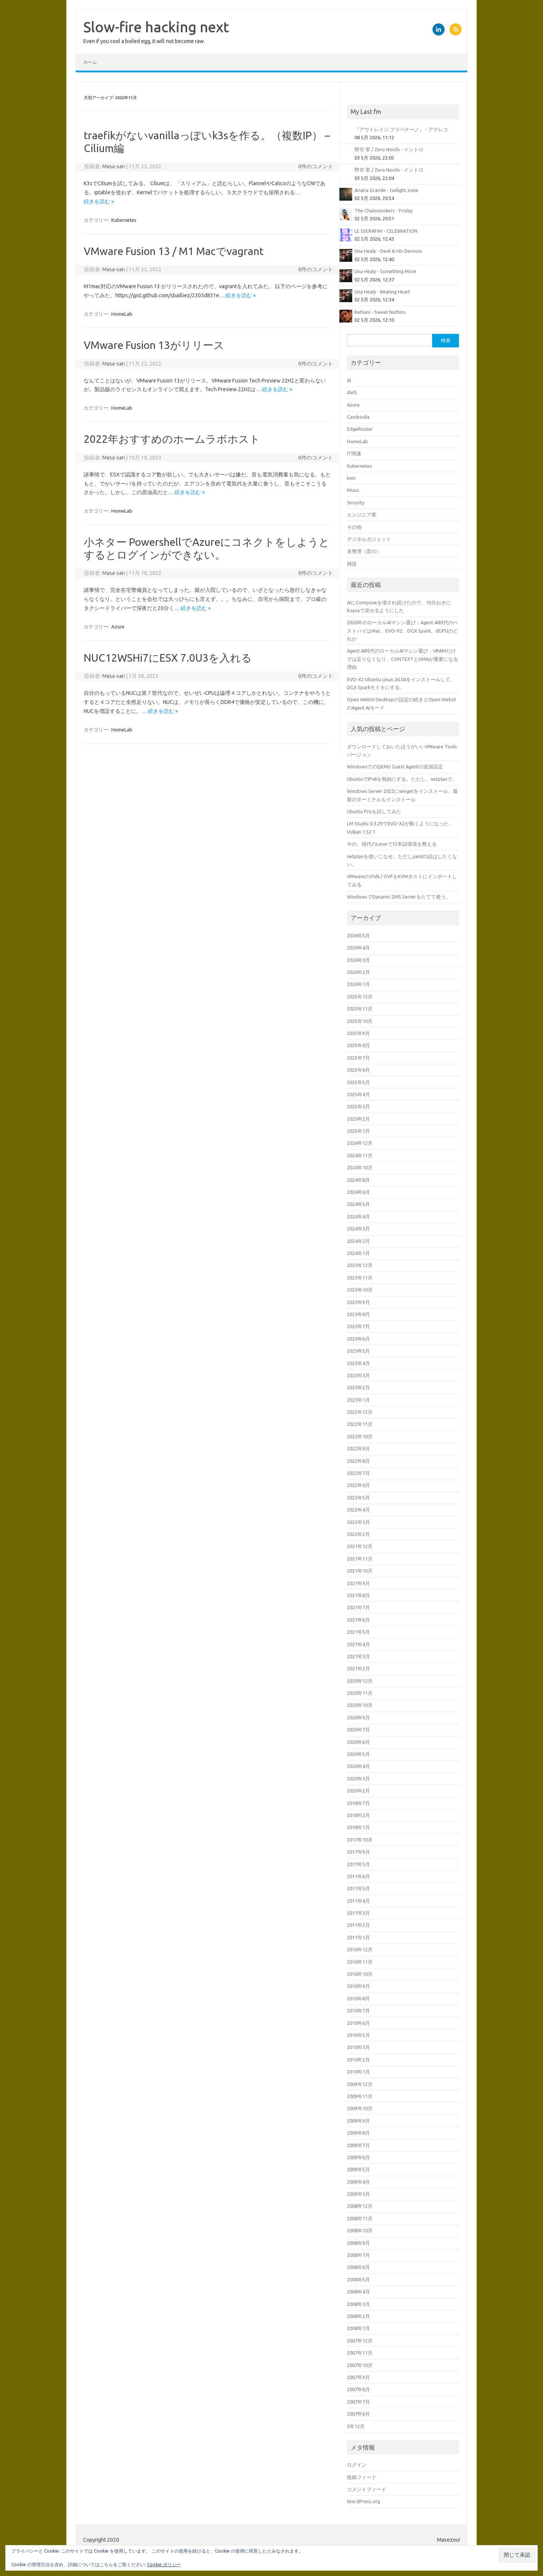 The width and height of the screenshot is (543, 2576). What do you see at coordinates (358, 1766) in the screenshot?
I see `2020年4月` at bounding box center [358, 1766].